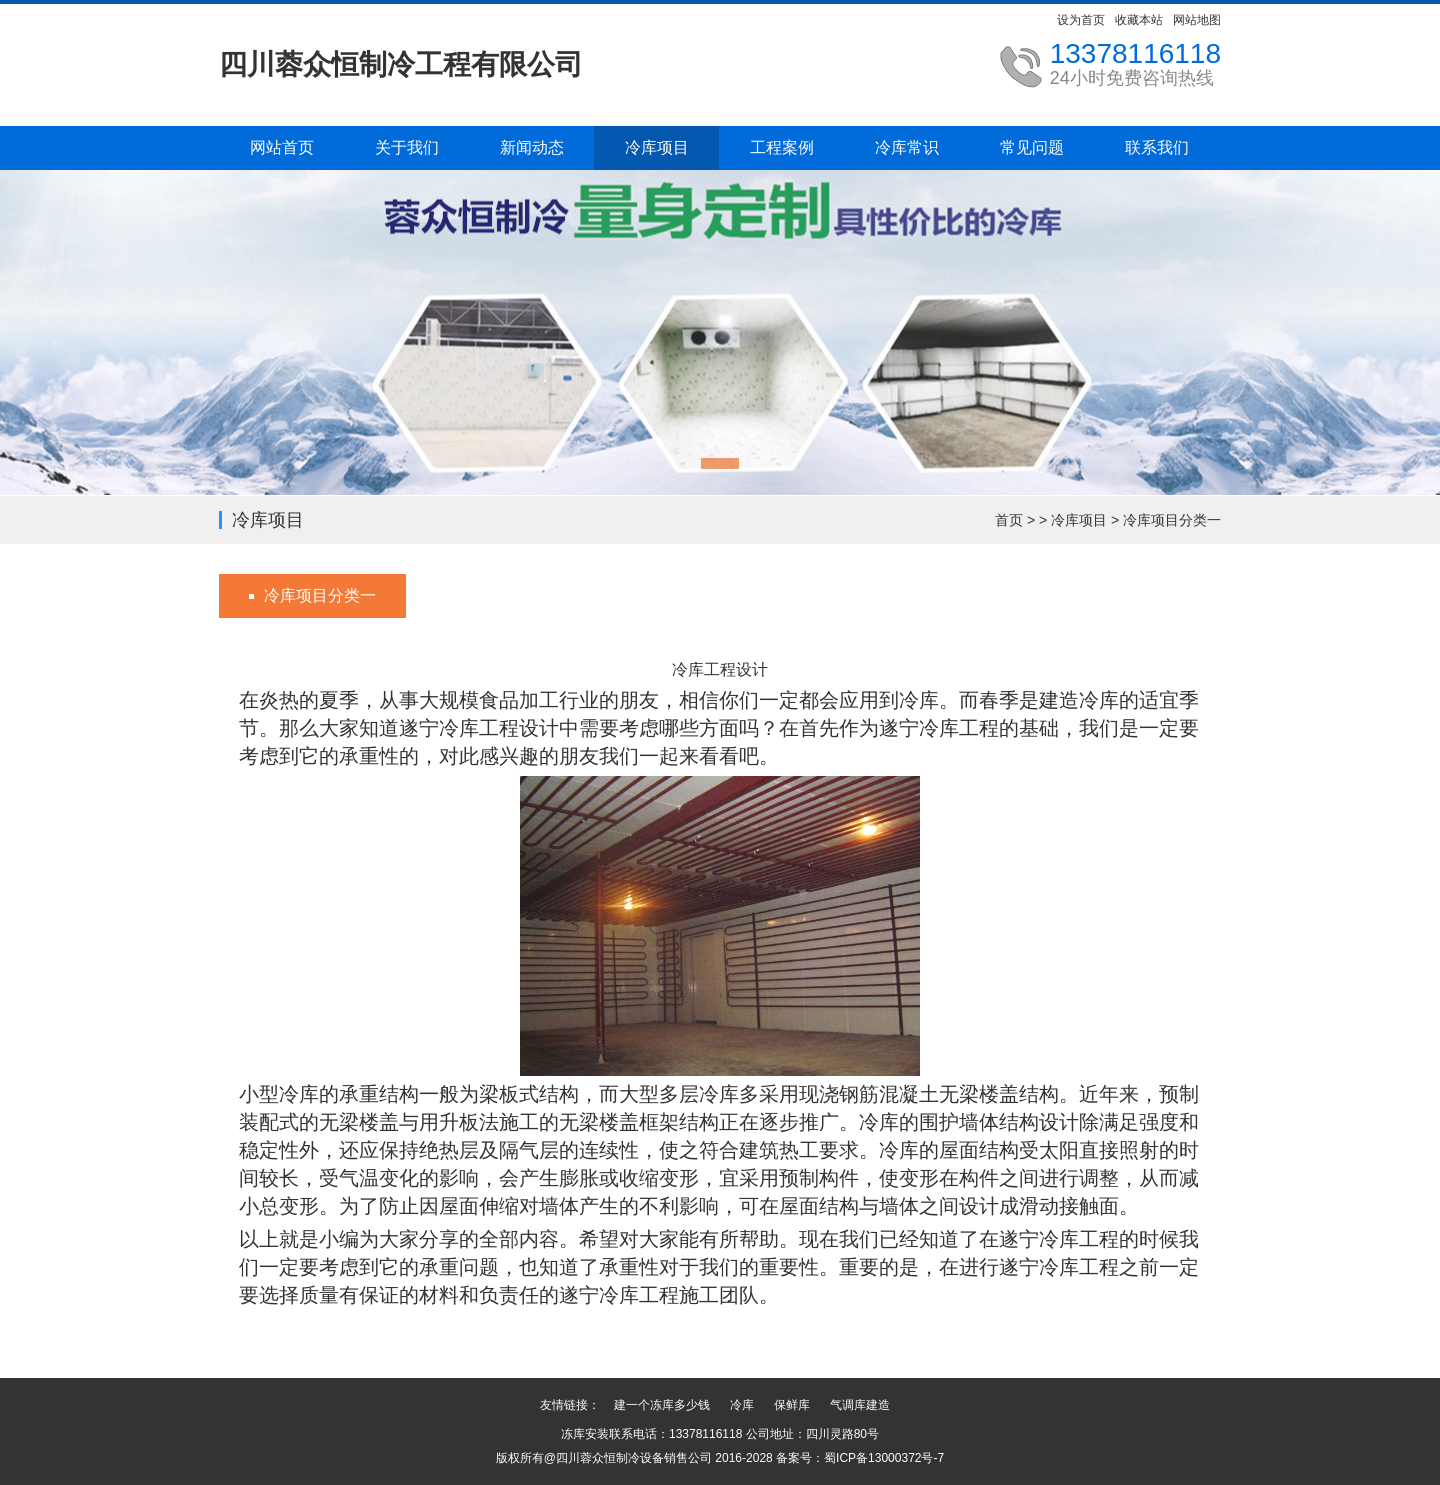 The width and height of the screenshot is (1440, 1485). What do you see at coordinates (1032, 147) in the screenshot?
I see `常见问题` at bounding box center [1032, 147].